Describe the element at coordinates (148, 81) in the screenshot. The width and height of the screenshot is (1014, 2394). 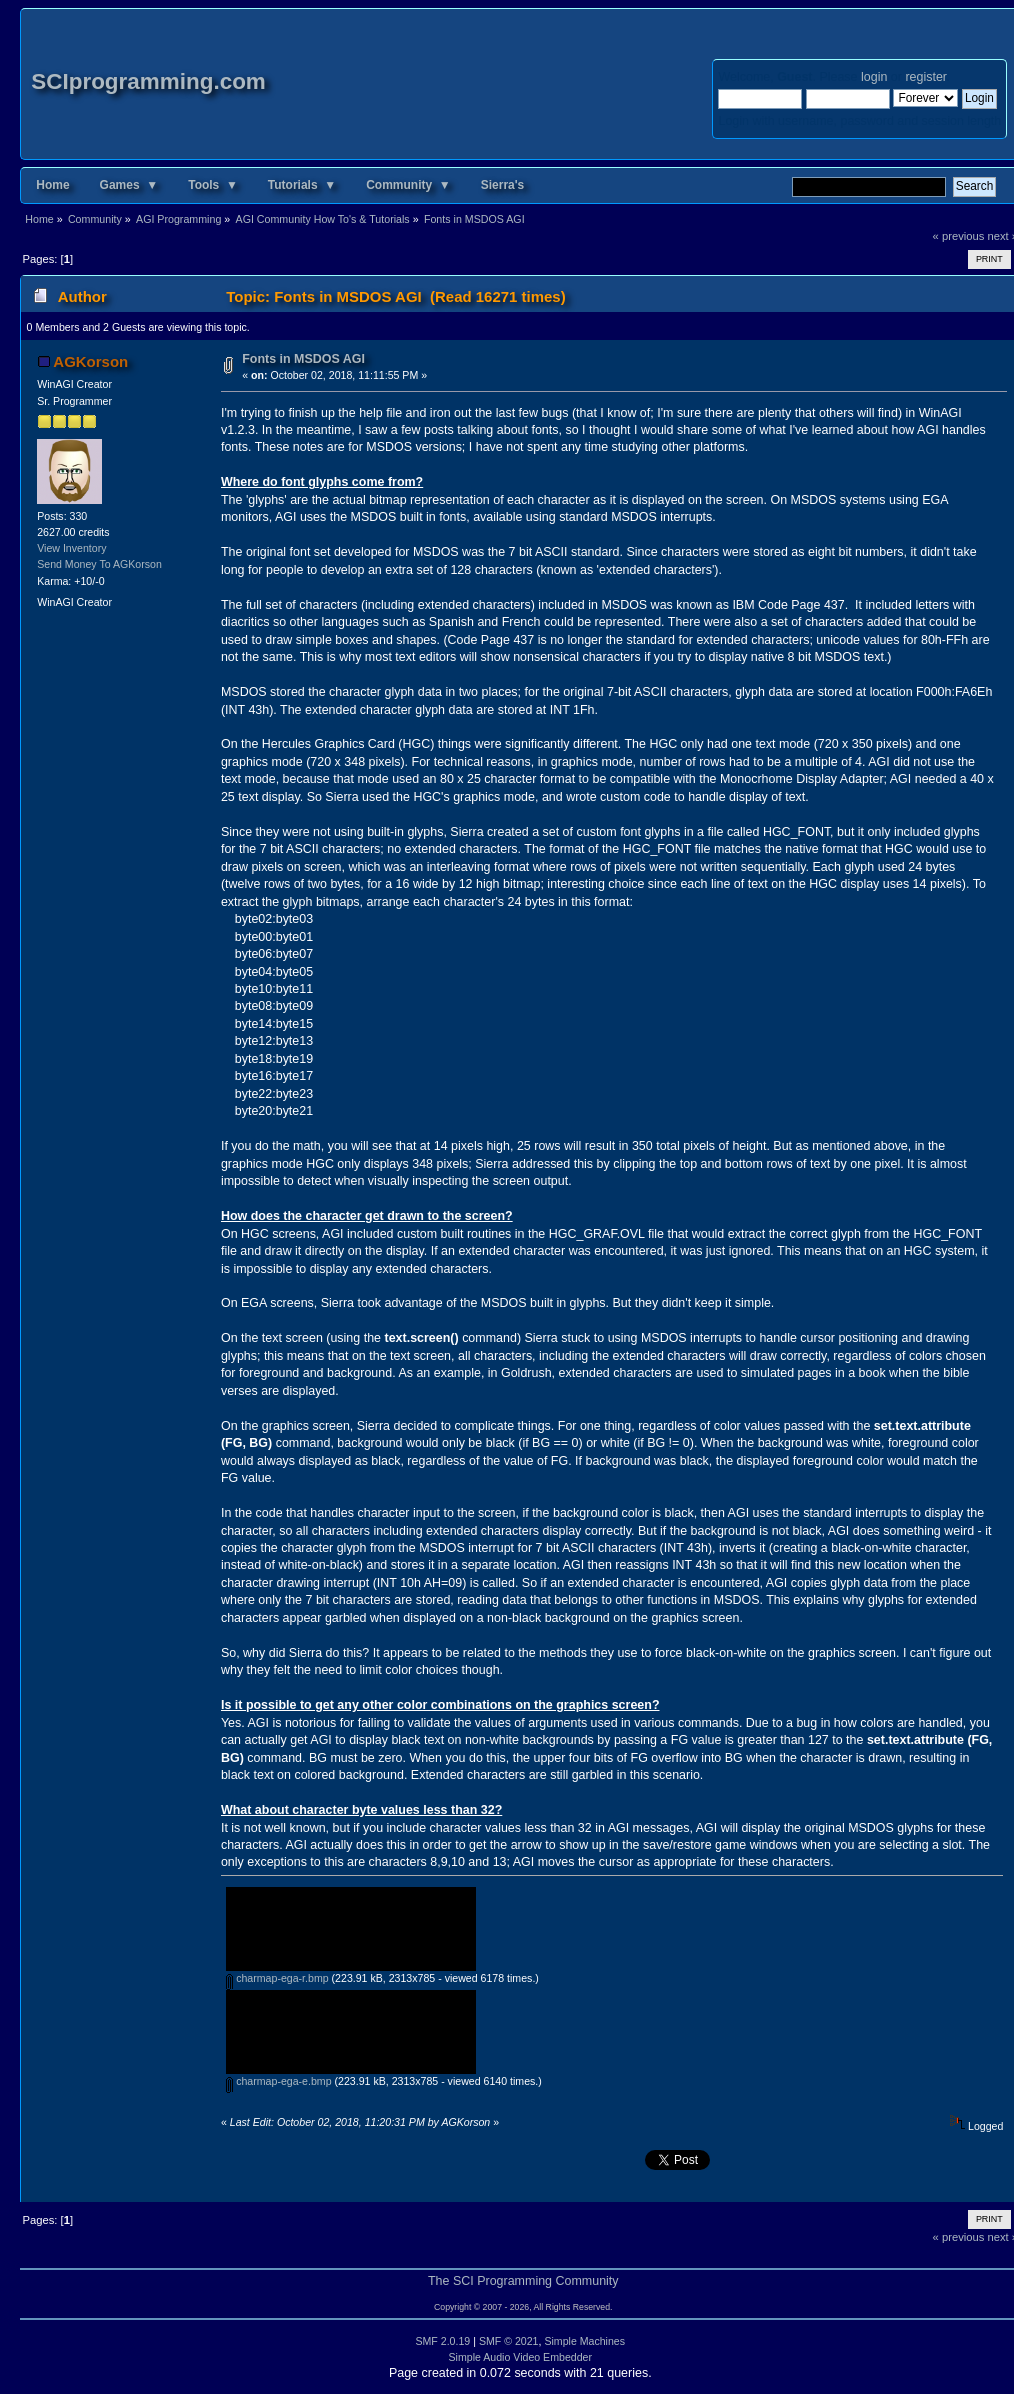
I see `SCIprogramming.com` at that location.